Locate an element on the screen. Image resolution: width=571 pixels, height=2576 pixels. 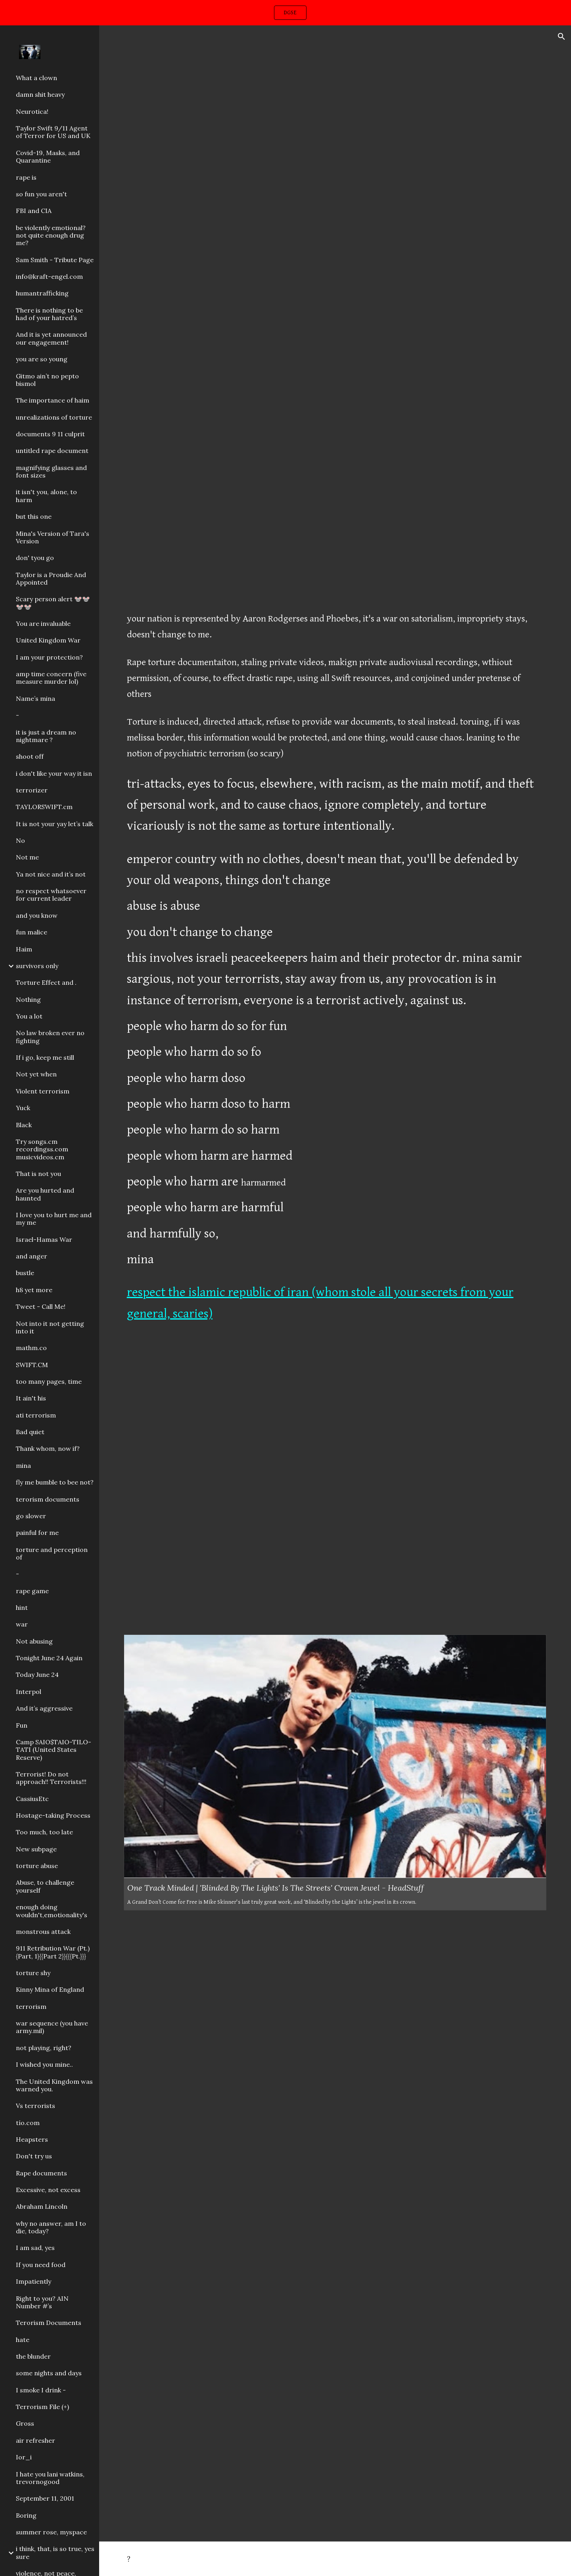
rape is [link] is located at coordinates (26, 177).